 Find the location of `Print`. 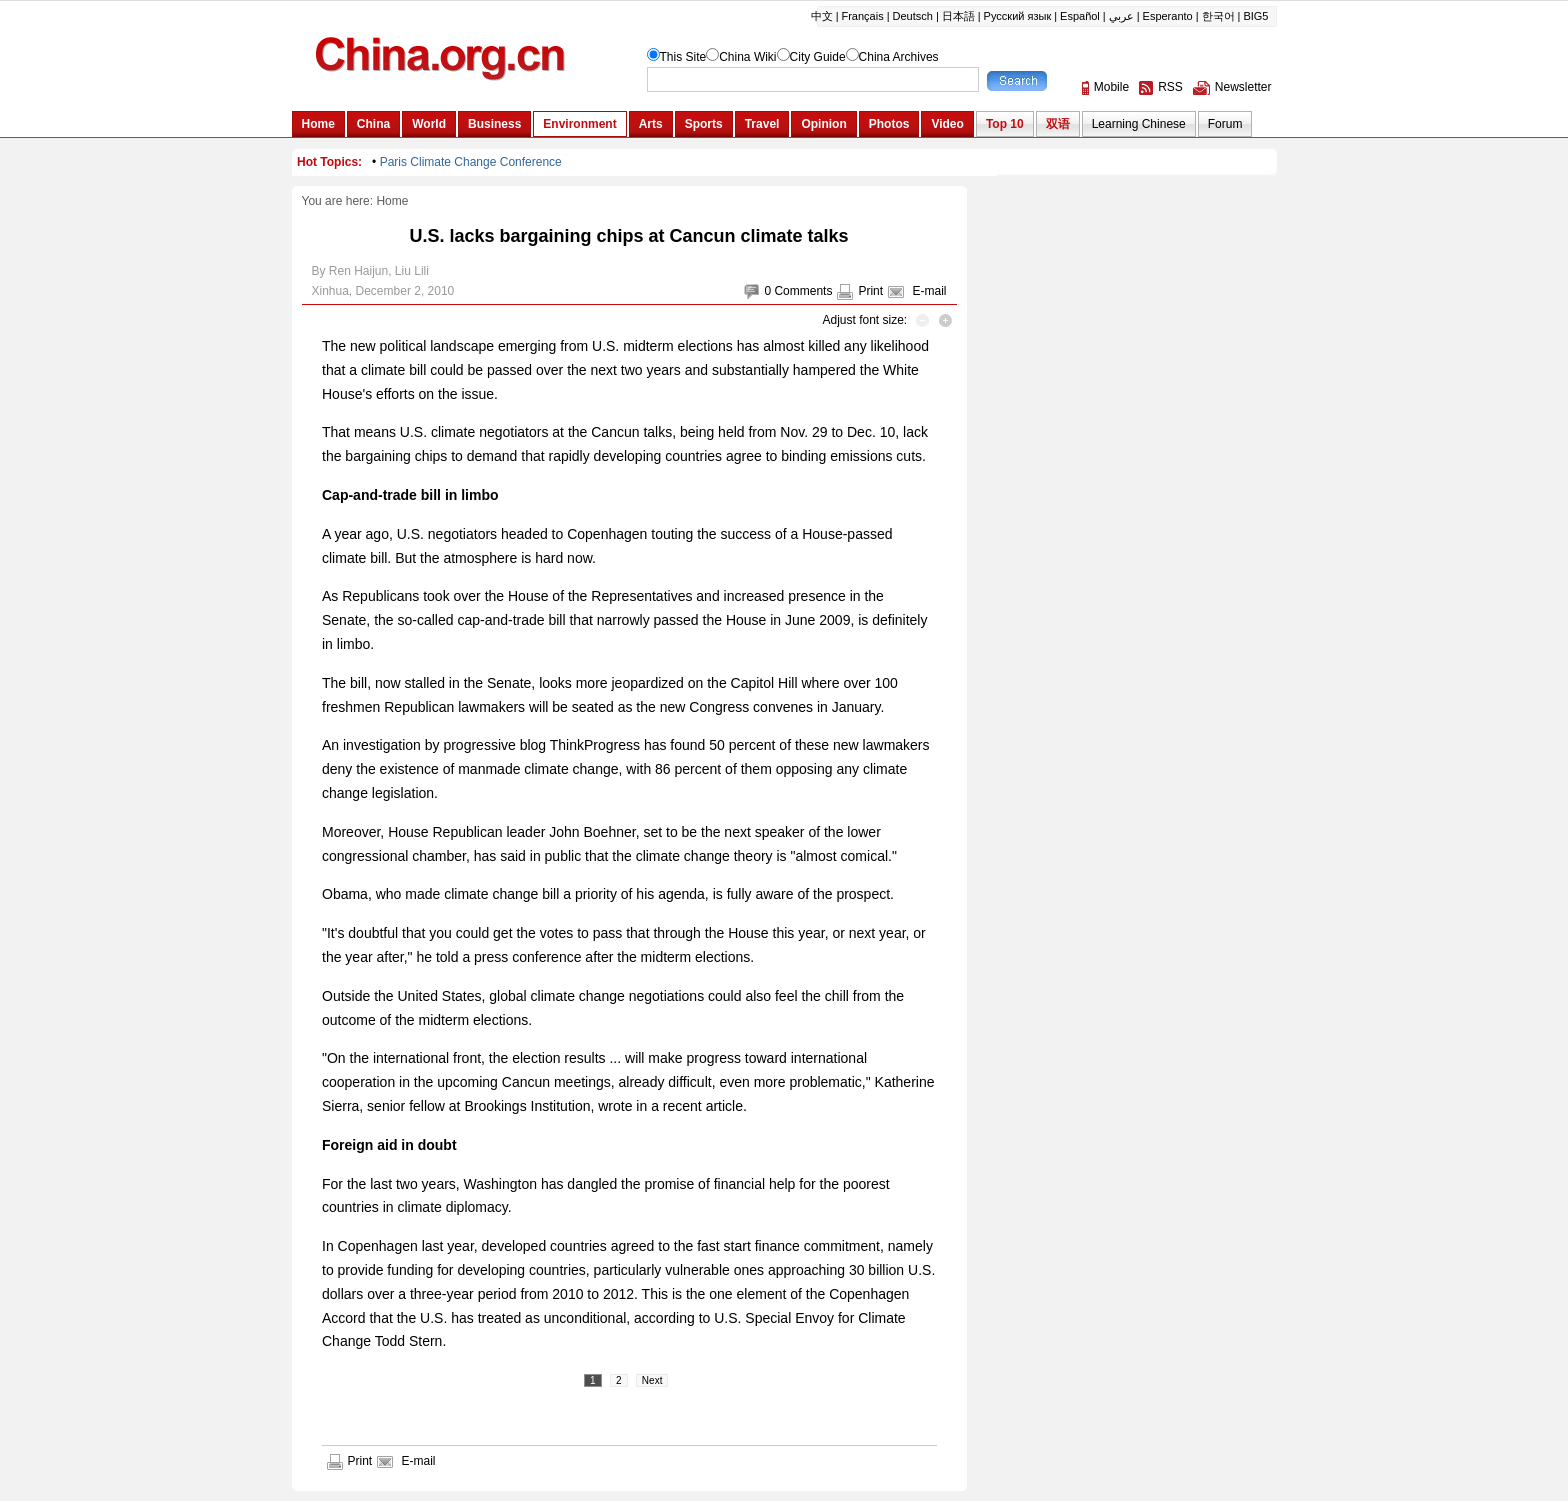

Print is located at coordinates (870, 291).